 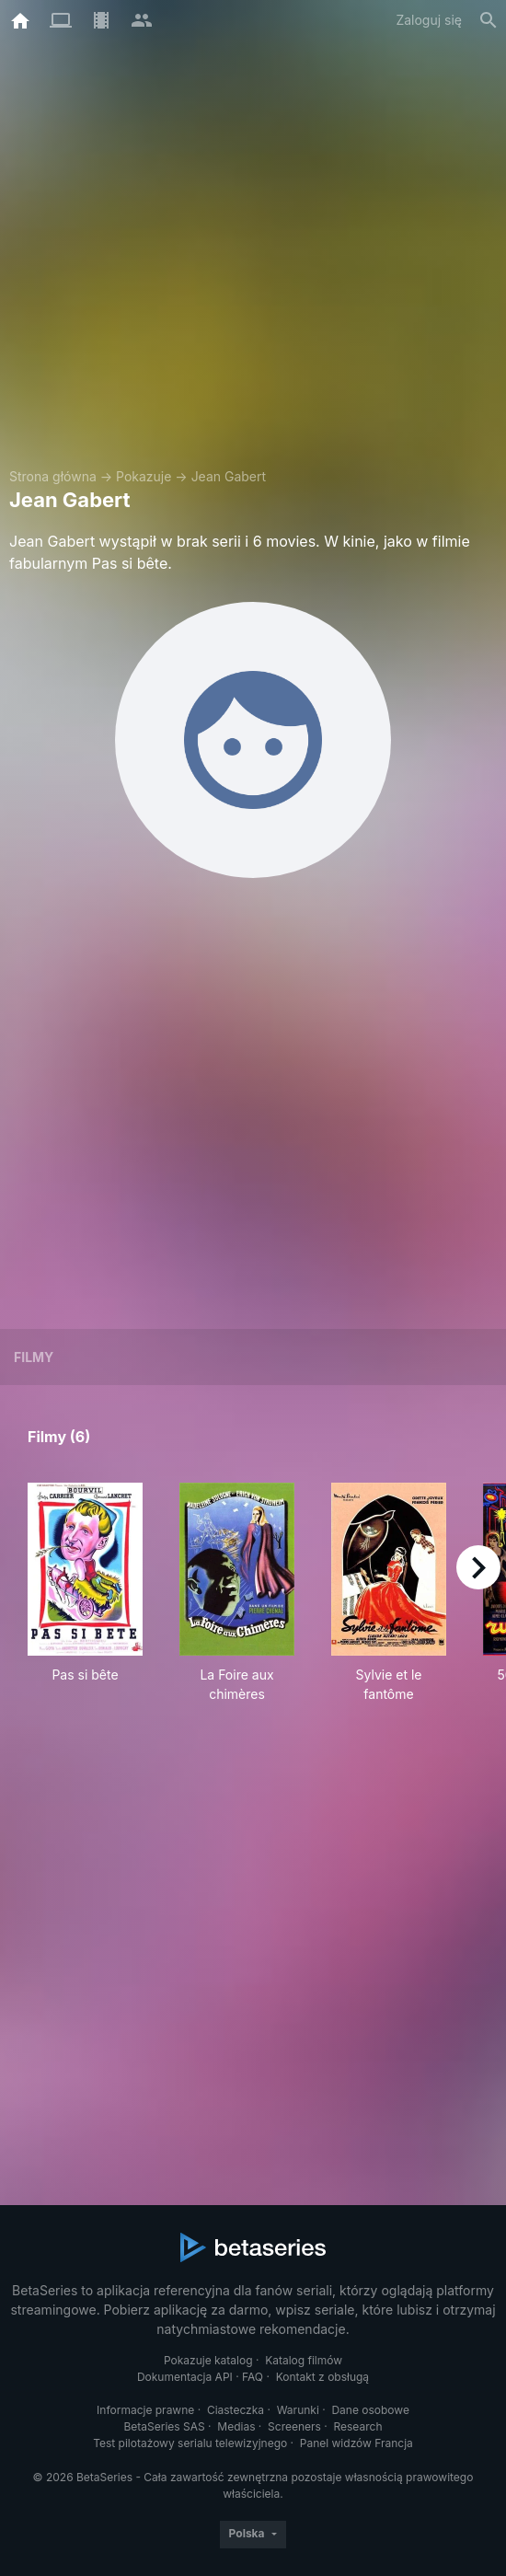 What do you see at coordinates (236, 2426) in the screenshot?
I see `Medias` at bounding box center [236, 2426].